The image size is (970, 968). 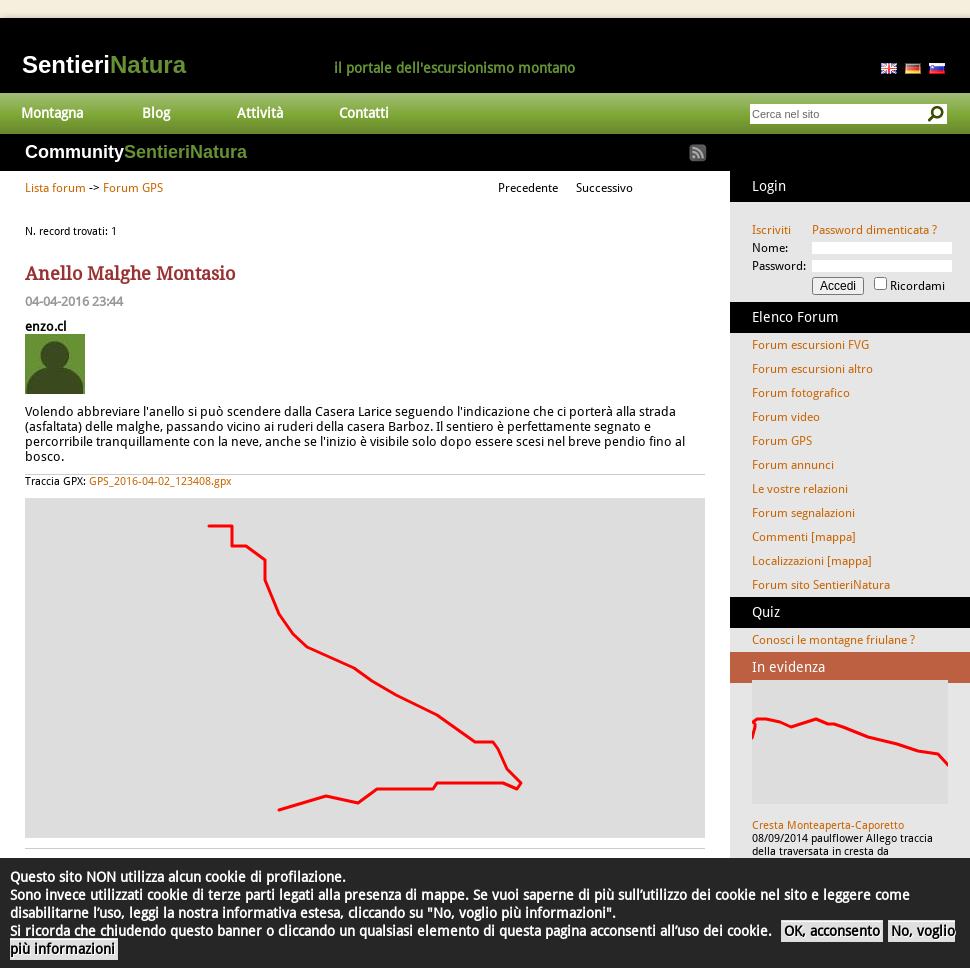 I want to click on Montagna, so click(x=52, y=113).